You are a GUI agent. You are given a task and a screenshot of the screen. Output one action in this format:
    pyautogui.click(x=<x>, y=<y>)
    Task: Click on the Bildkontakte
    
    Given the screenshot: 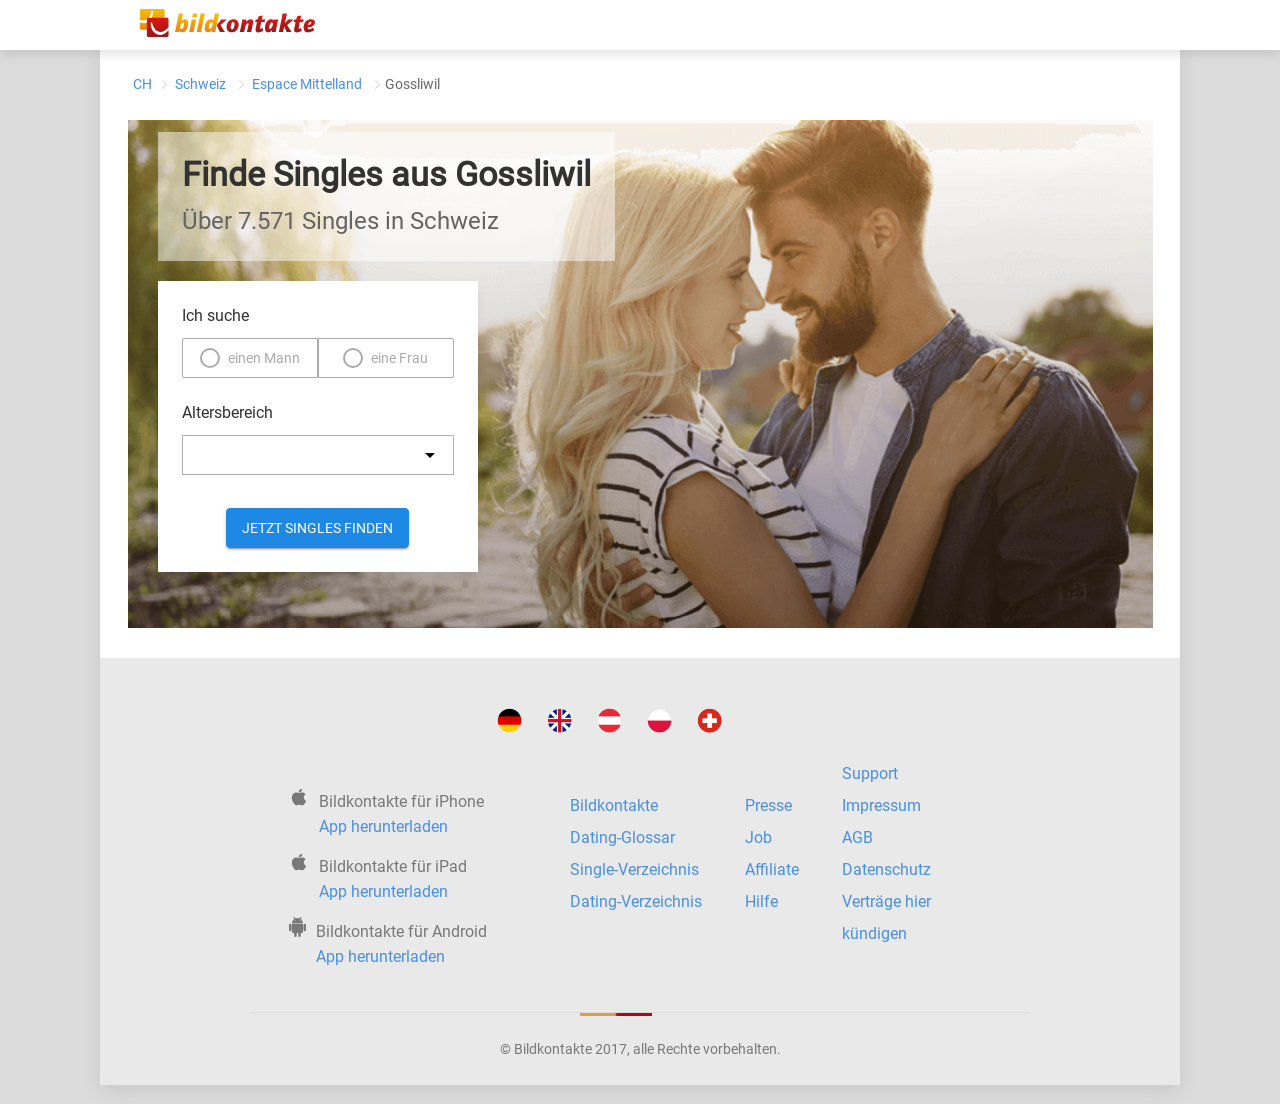 What is the action you would take?
    pyautogui.click(x=614, y=805)
    